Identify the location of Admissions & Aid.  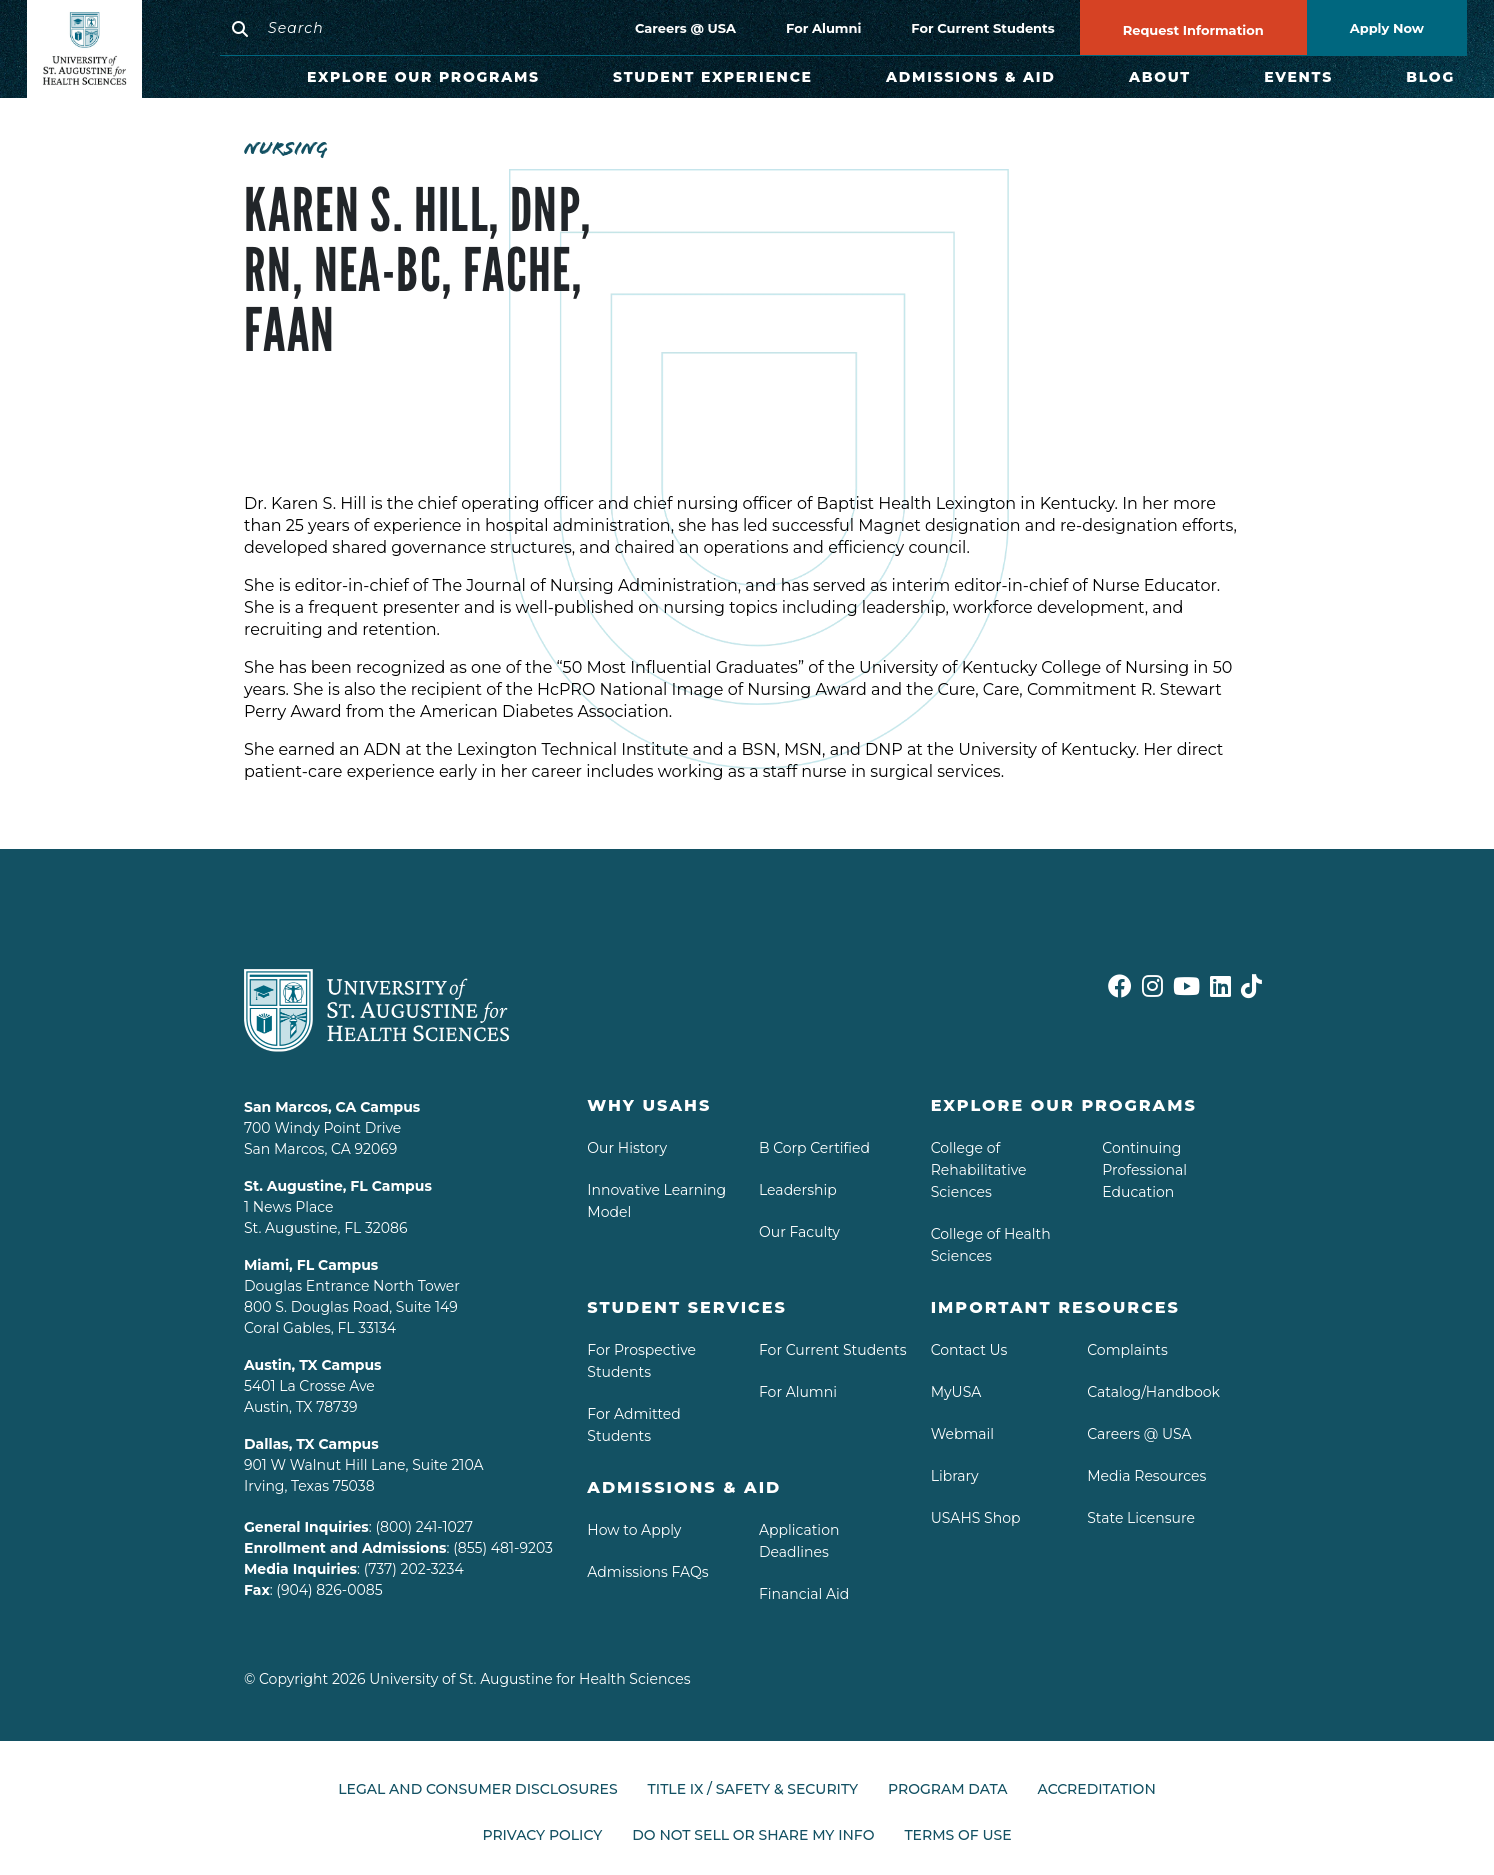
(971, 77).